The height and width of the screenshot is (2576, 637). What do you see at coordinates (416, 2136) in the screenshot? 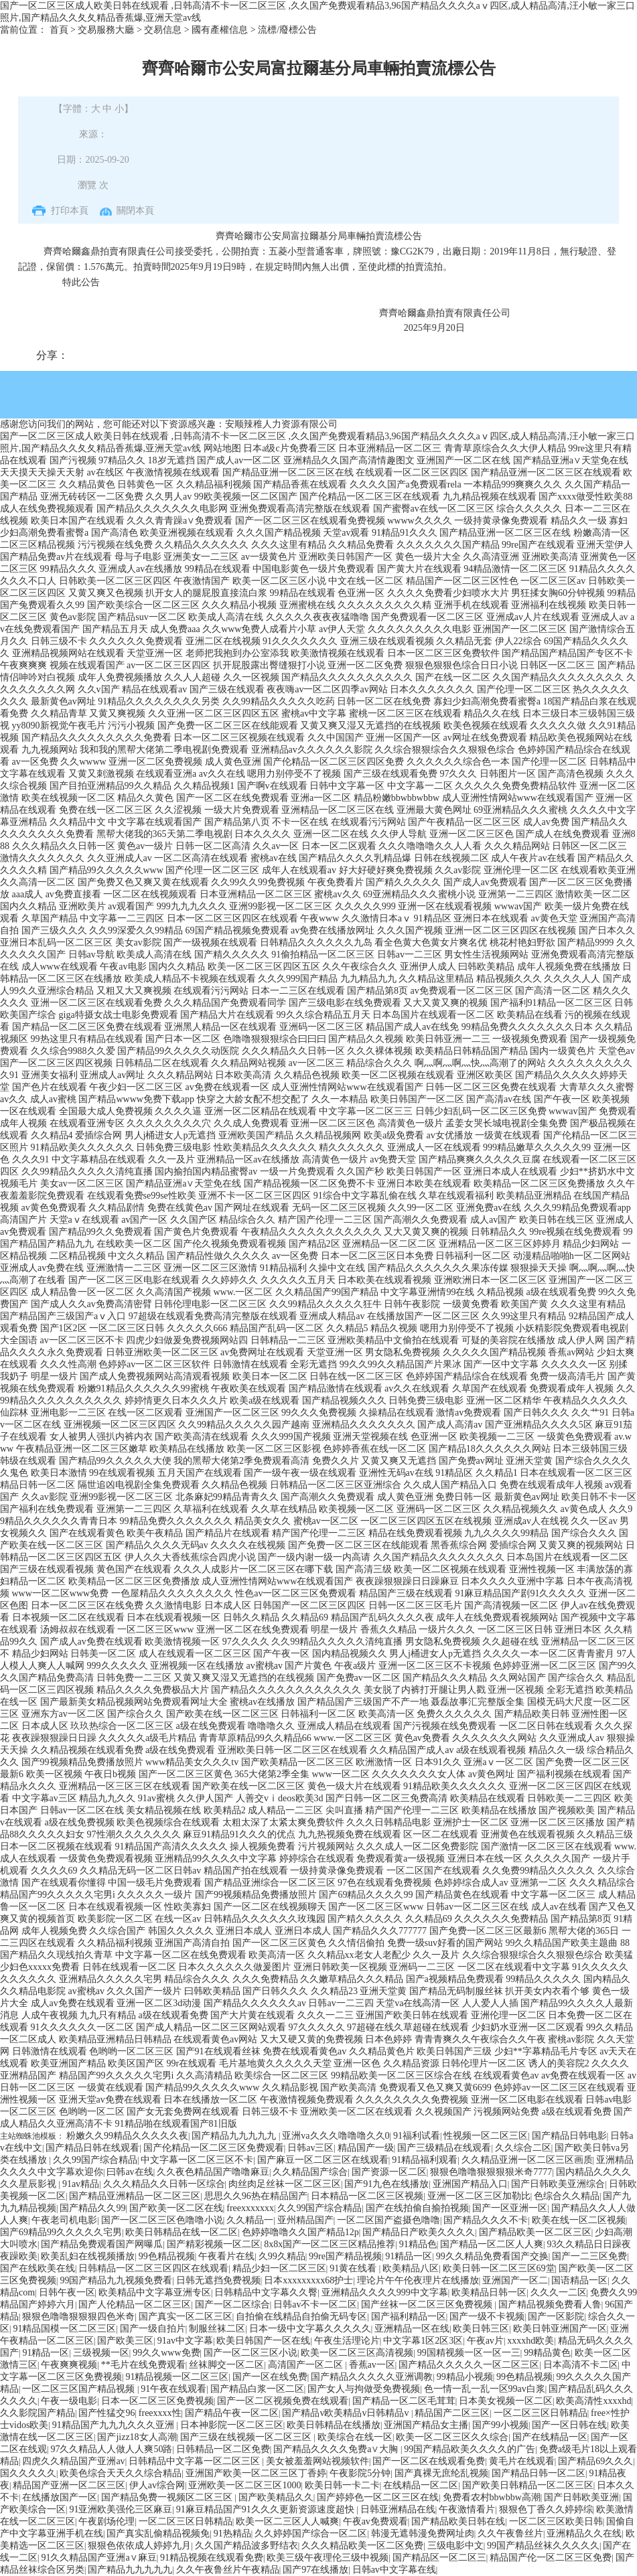
I see `91福利试看` at bounding box center [416, 2136].